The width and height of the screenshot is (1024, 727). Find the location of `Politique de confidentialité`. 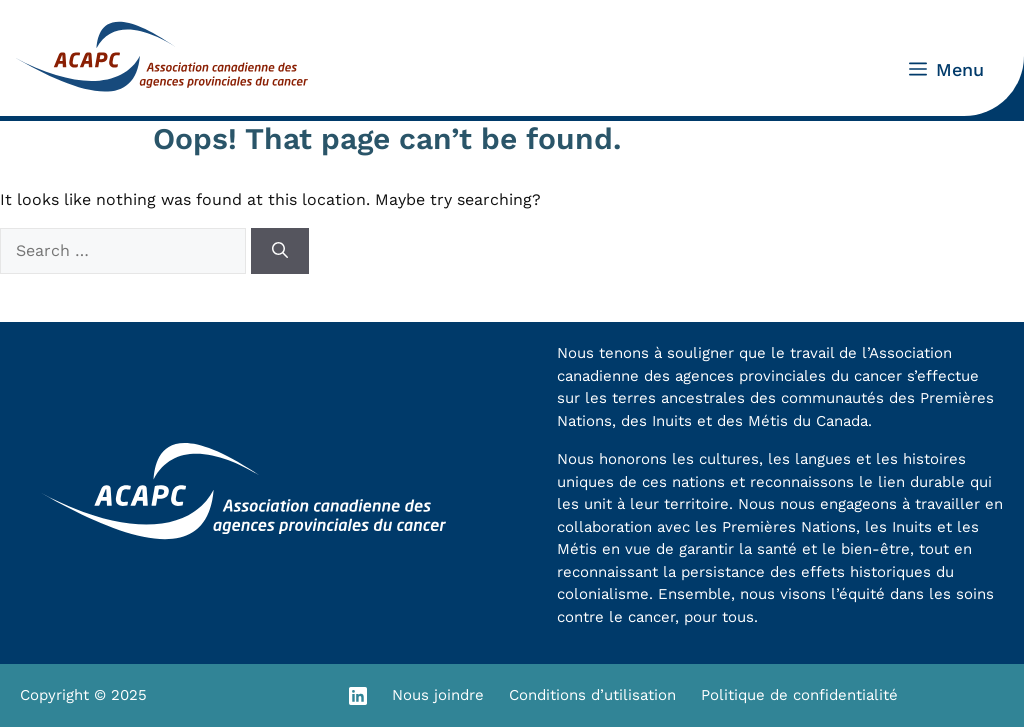

Politique de confidentialité is located at coordinates (799, 695).